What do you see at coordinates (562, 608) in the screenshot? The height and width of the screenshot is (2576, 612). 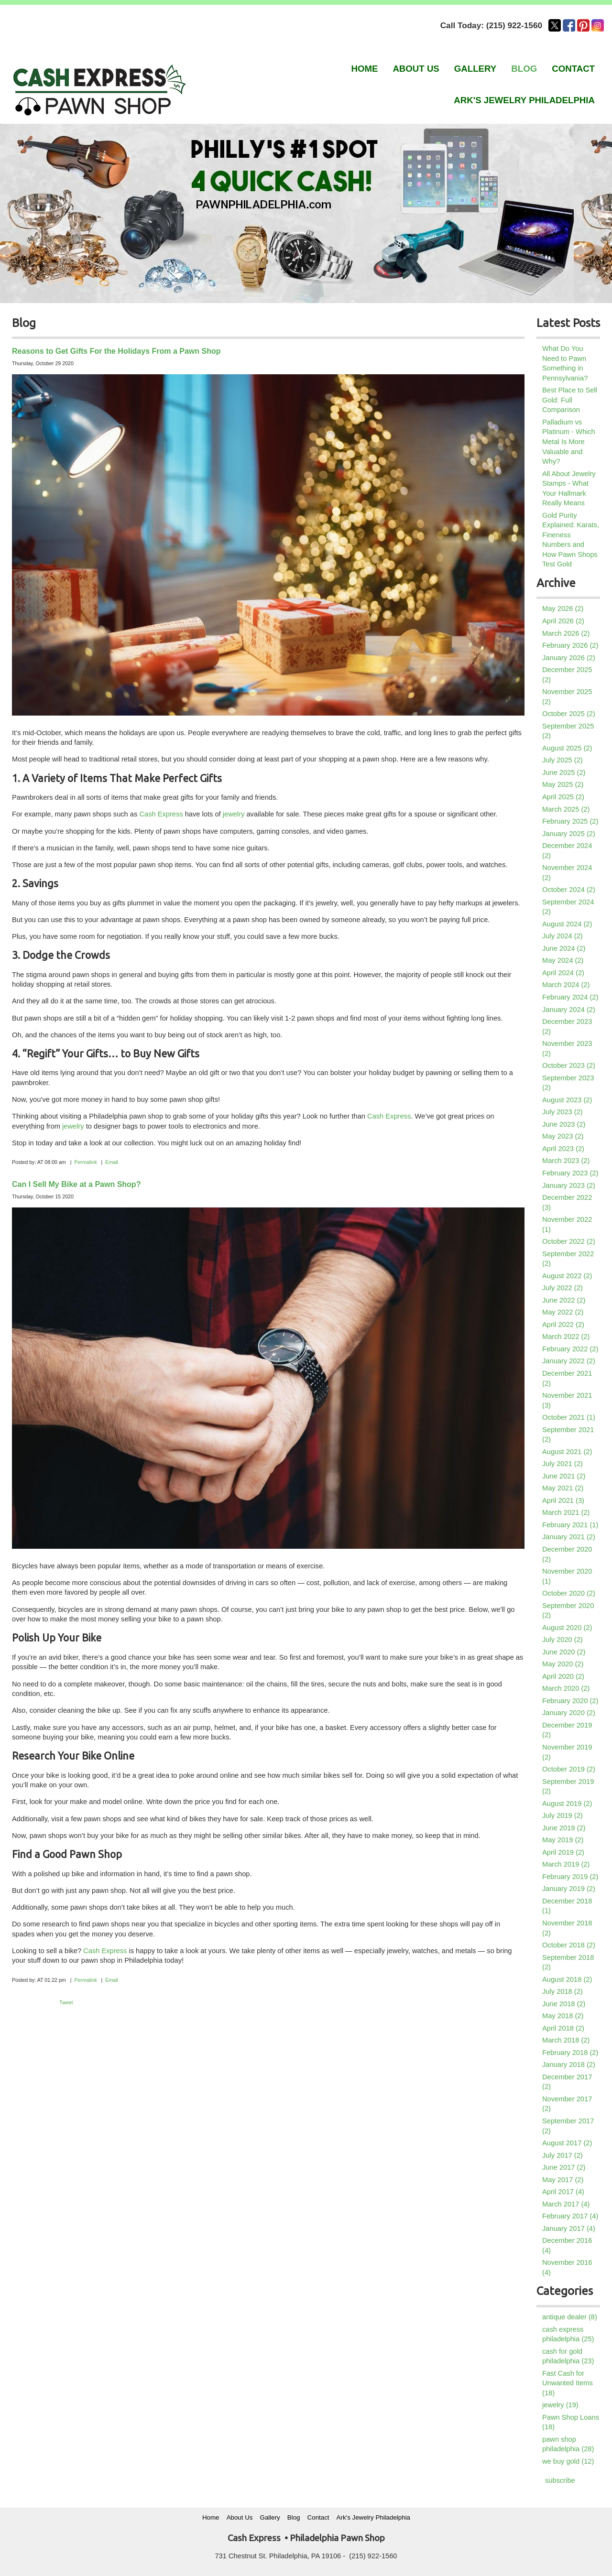 I see `May 2026 (2)` at bounding box center [562, 608].